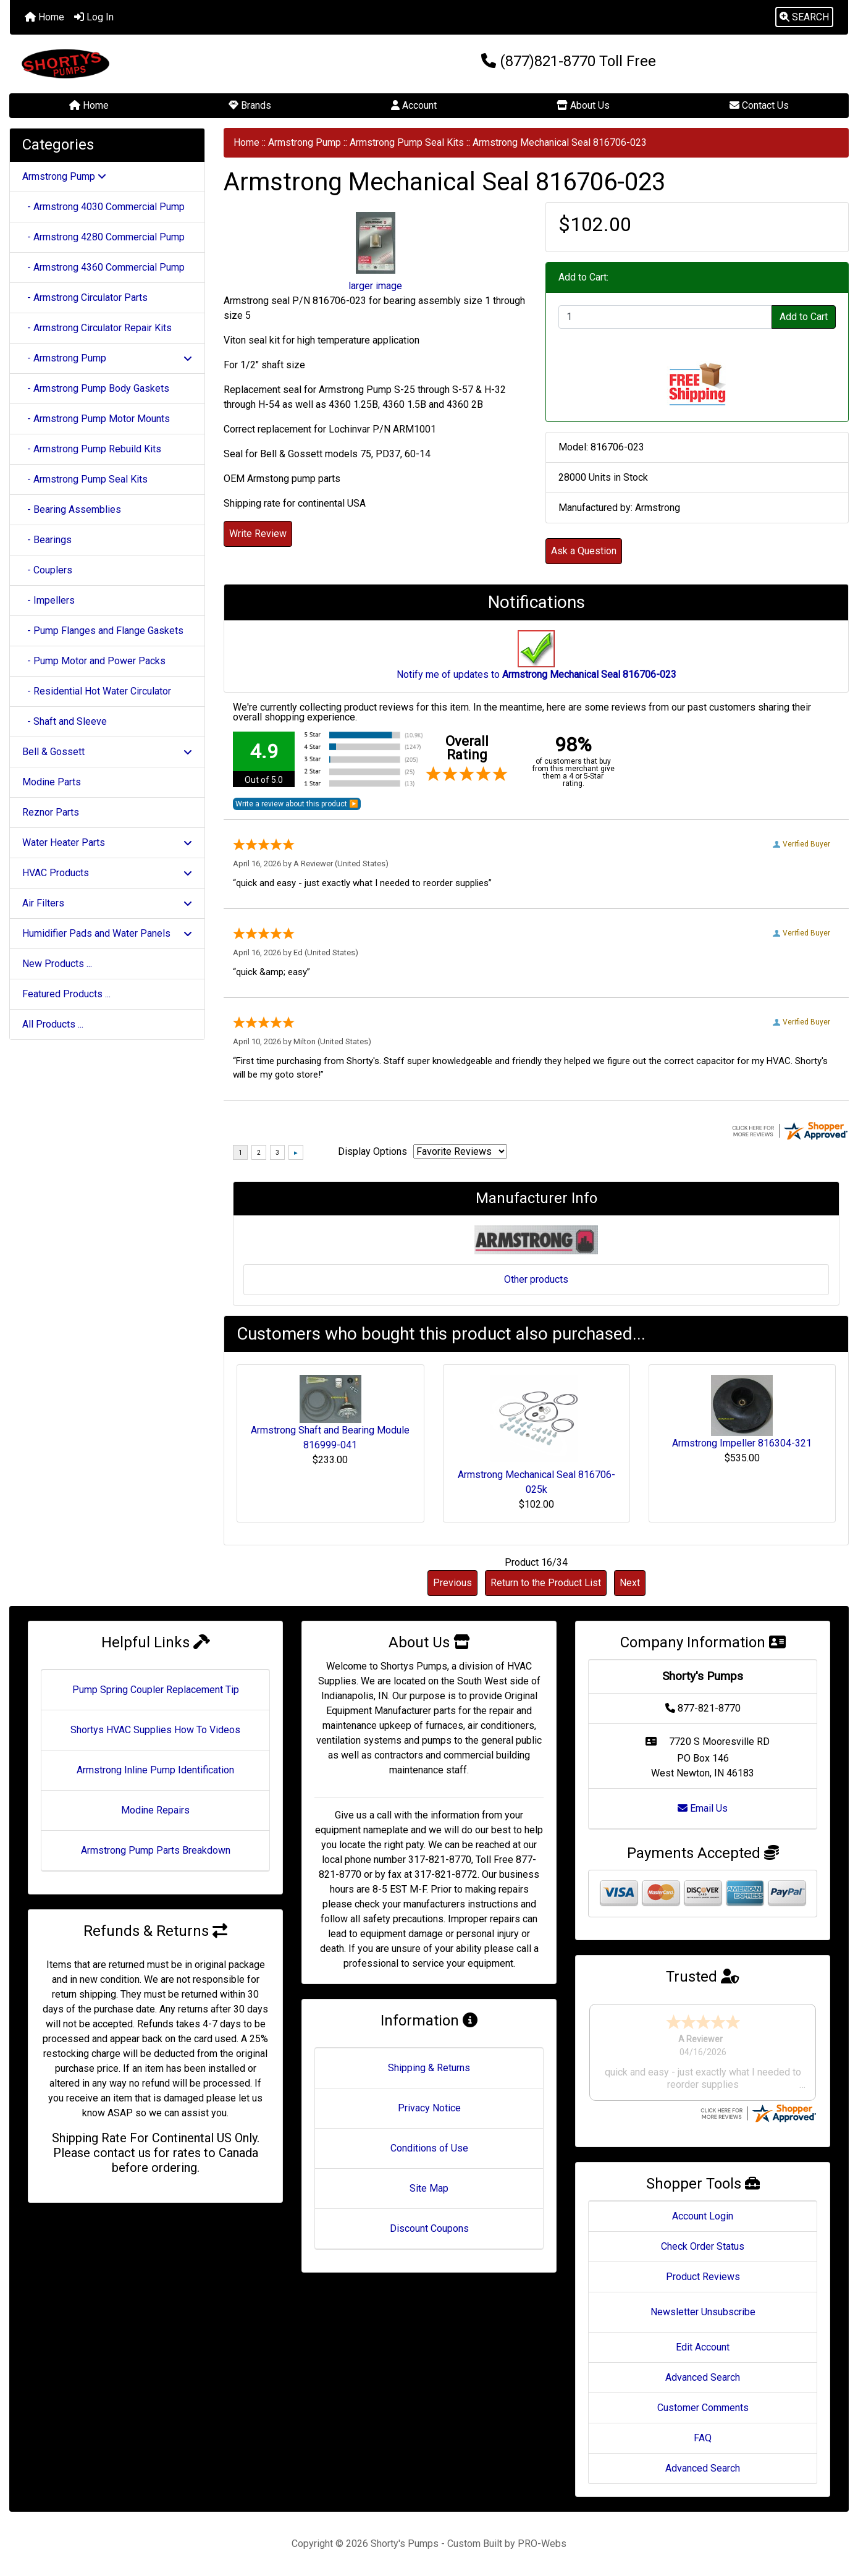 This screenshot has width=858, height=2576. Describe the element at coordinates (107, 903) in the screenshot. I see `Air Filters` at that location.